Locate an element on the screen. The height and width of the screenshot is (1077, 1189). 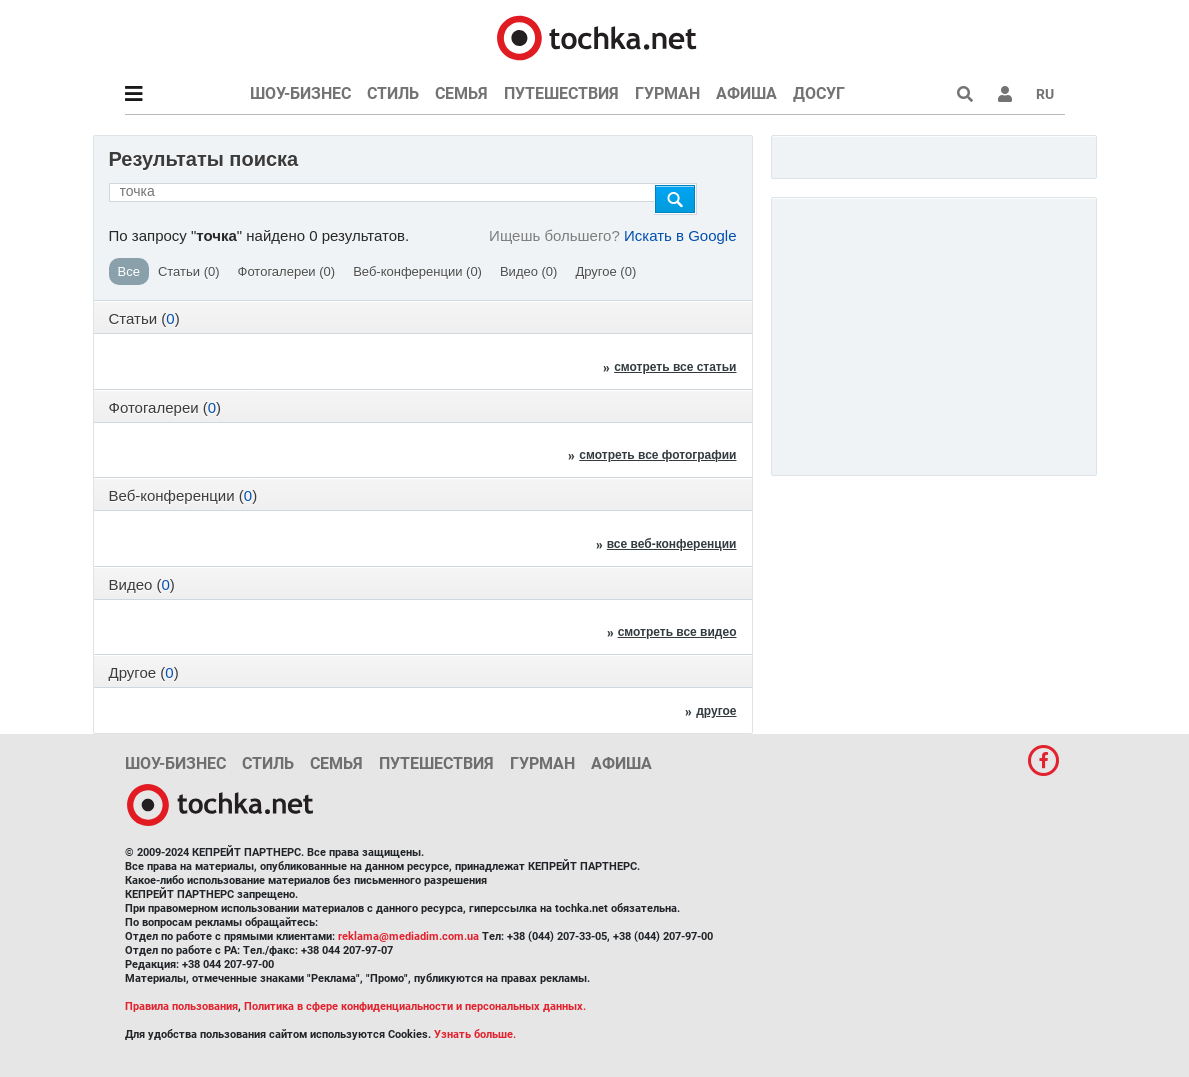
другое is located at coordinates (716, 711).